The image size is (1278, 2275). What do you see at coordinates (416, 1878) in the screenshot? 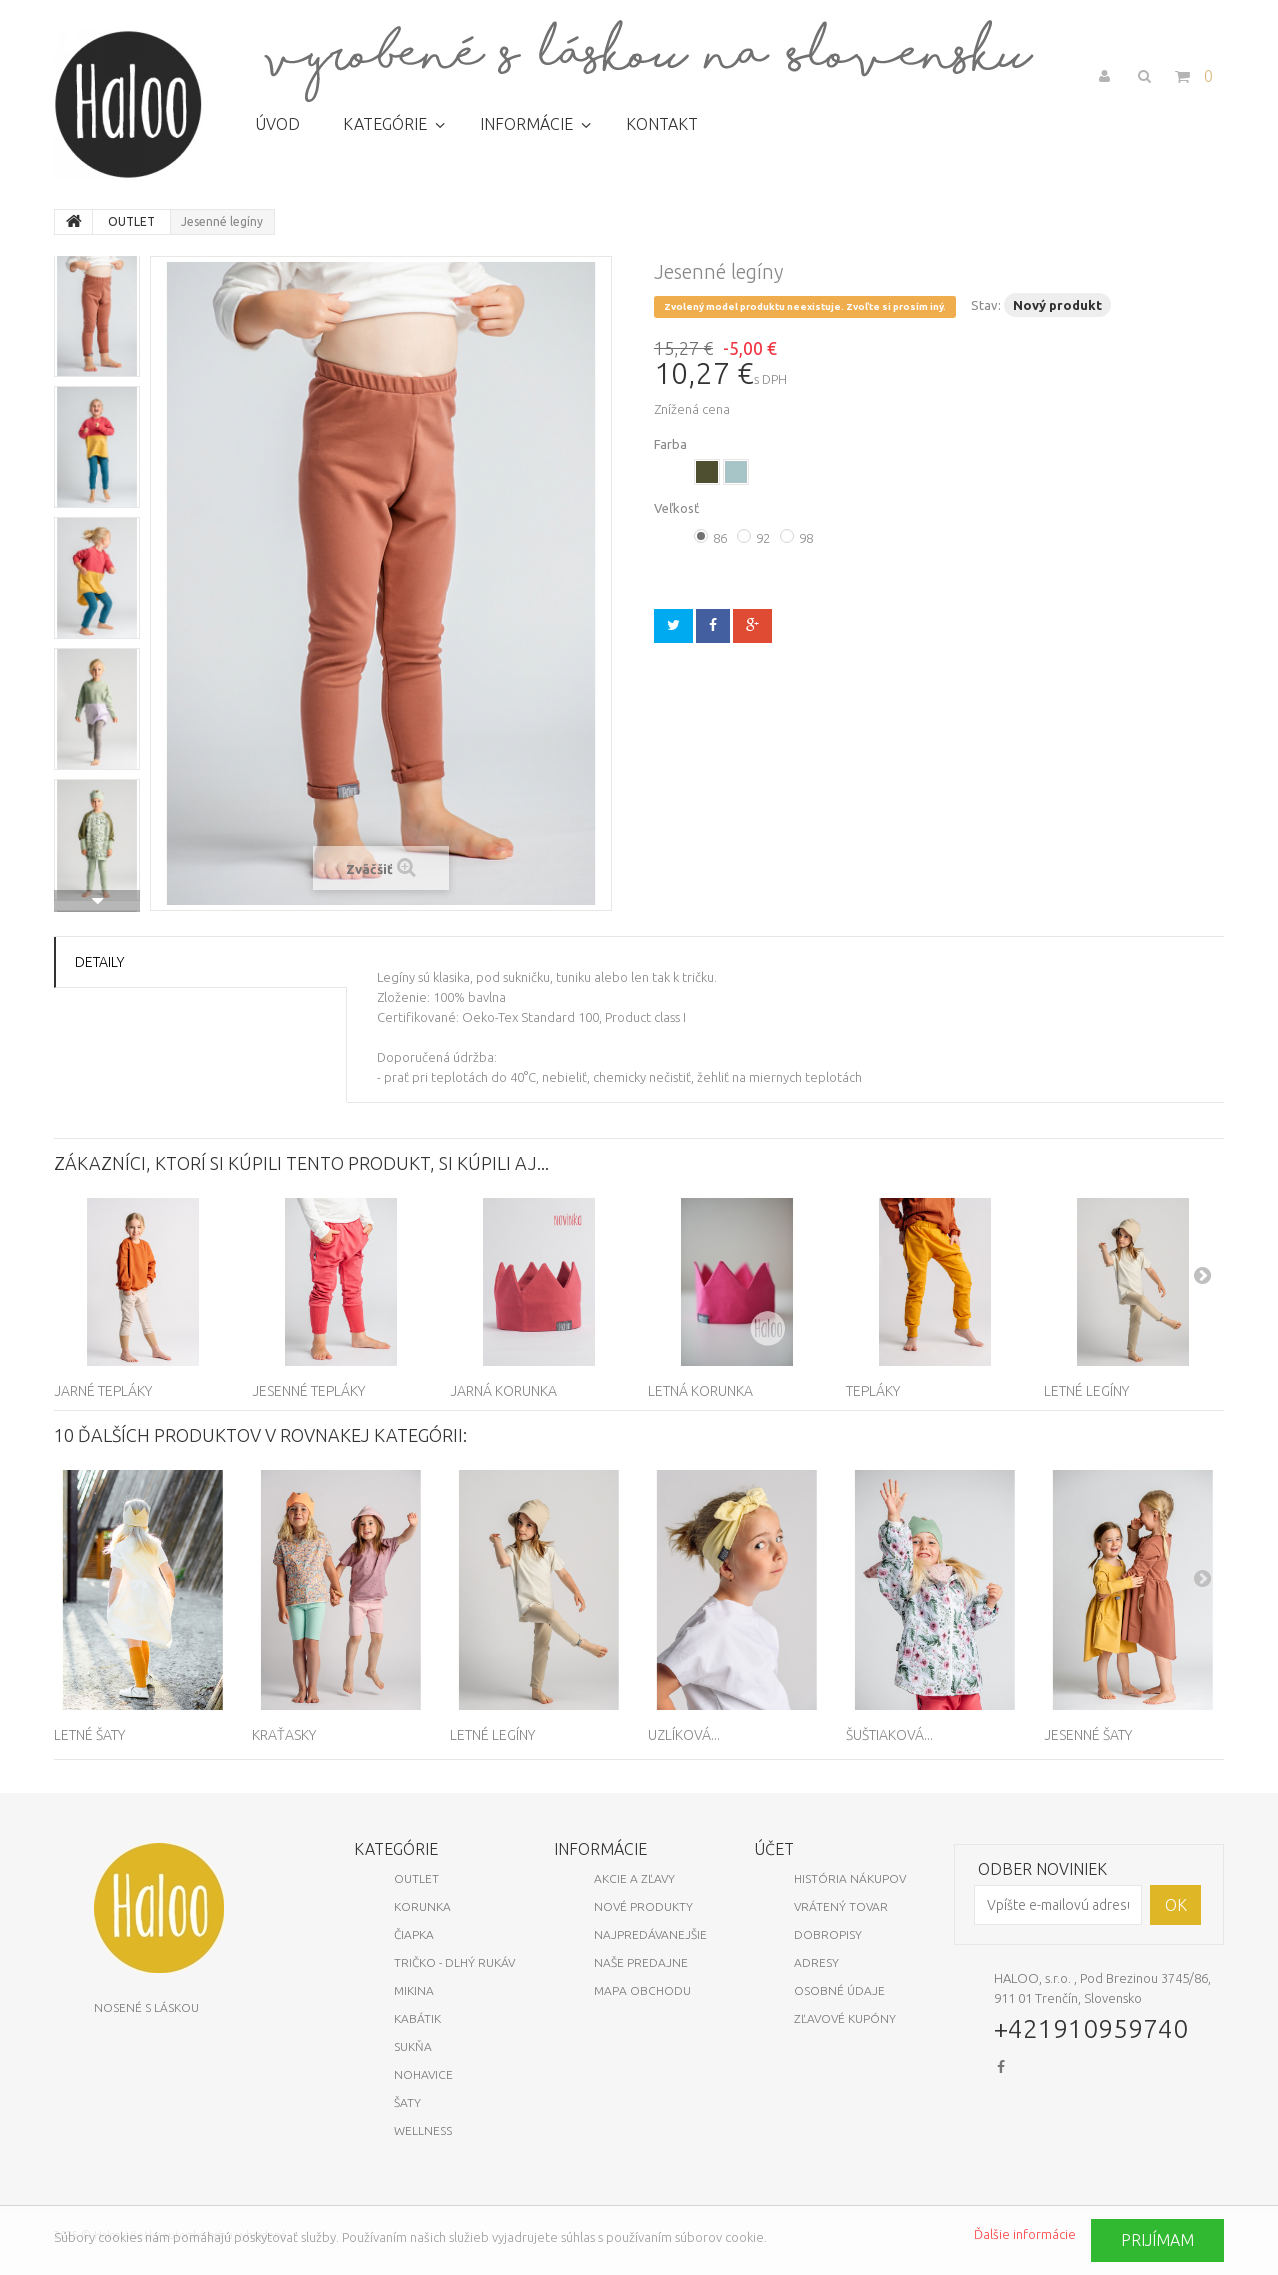
I see `OUTLET` at bounding box center [416, 1878].